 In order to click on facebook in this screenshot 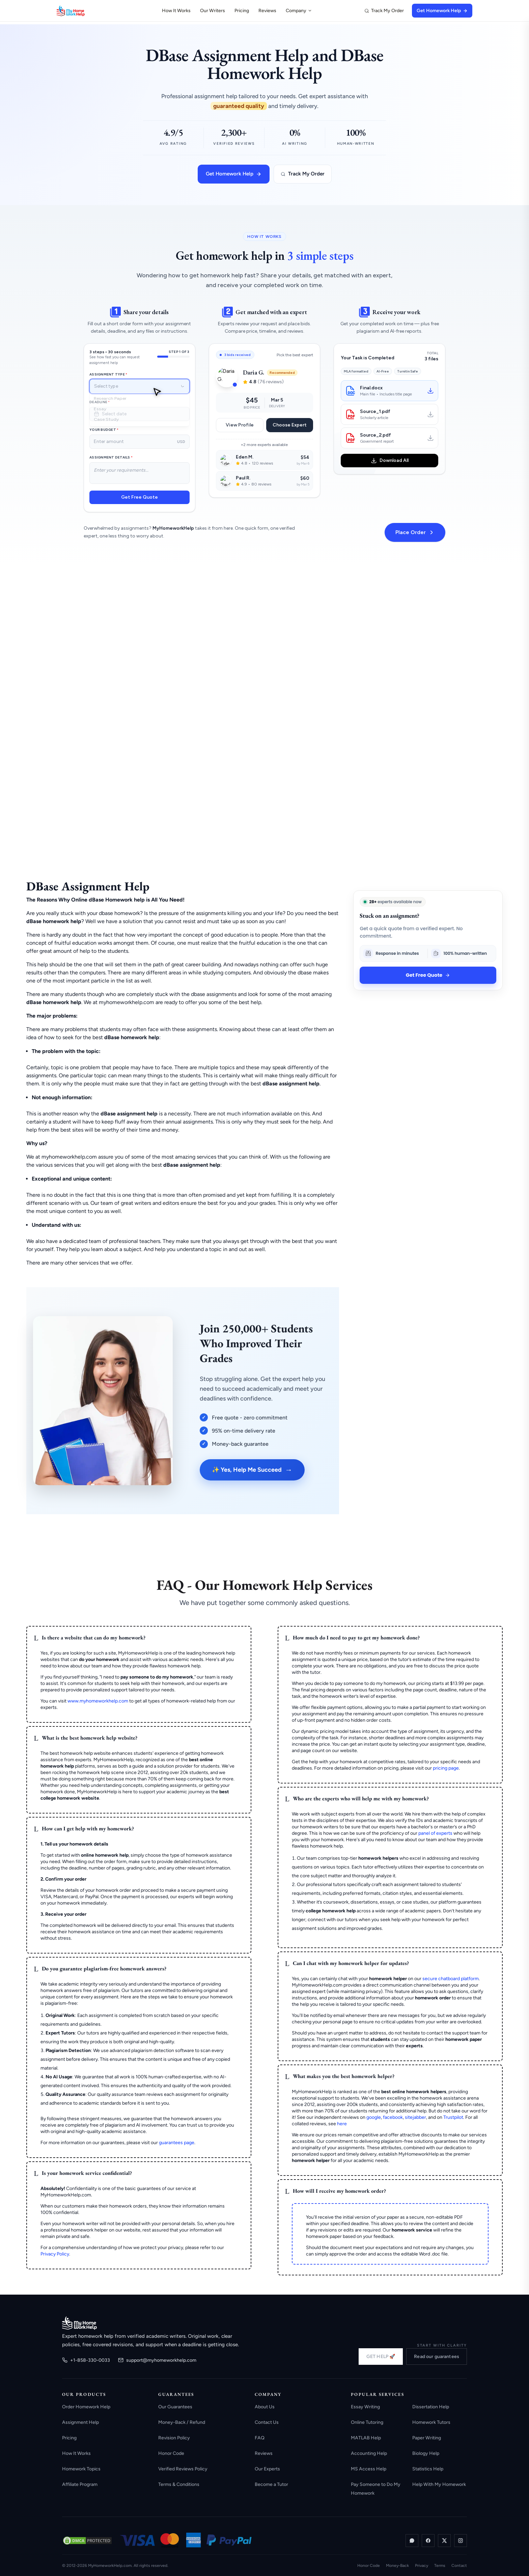, I will do `click(393, 2117)`.